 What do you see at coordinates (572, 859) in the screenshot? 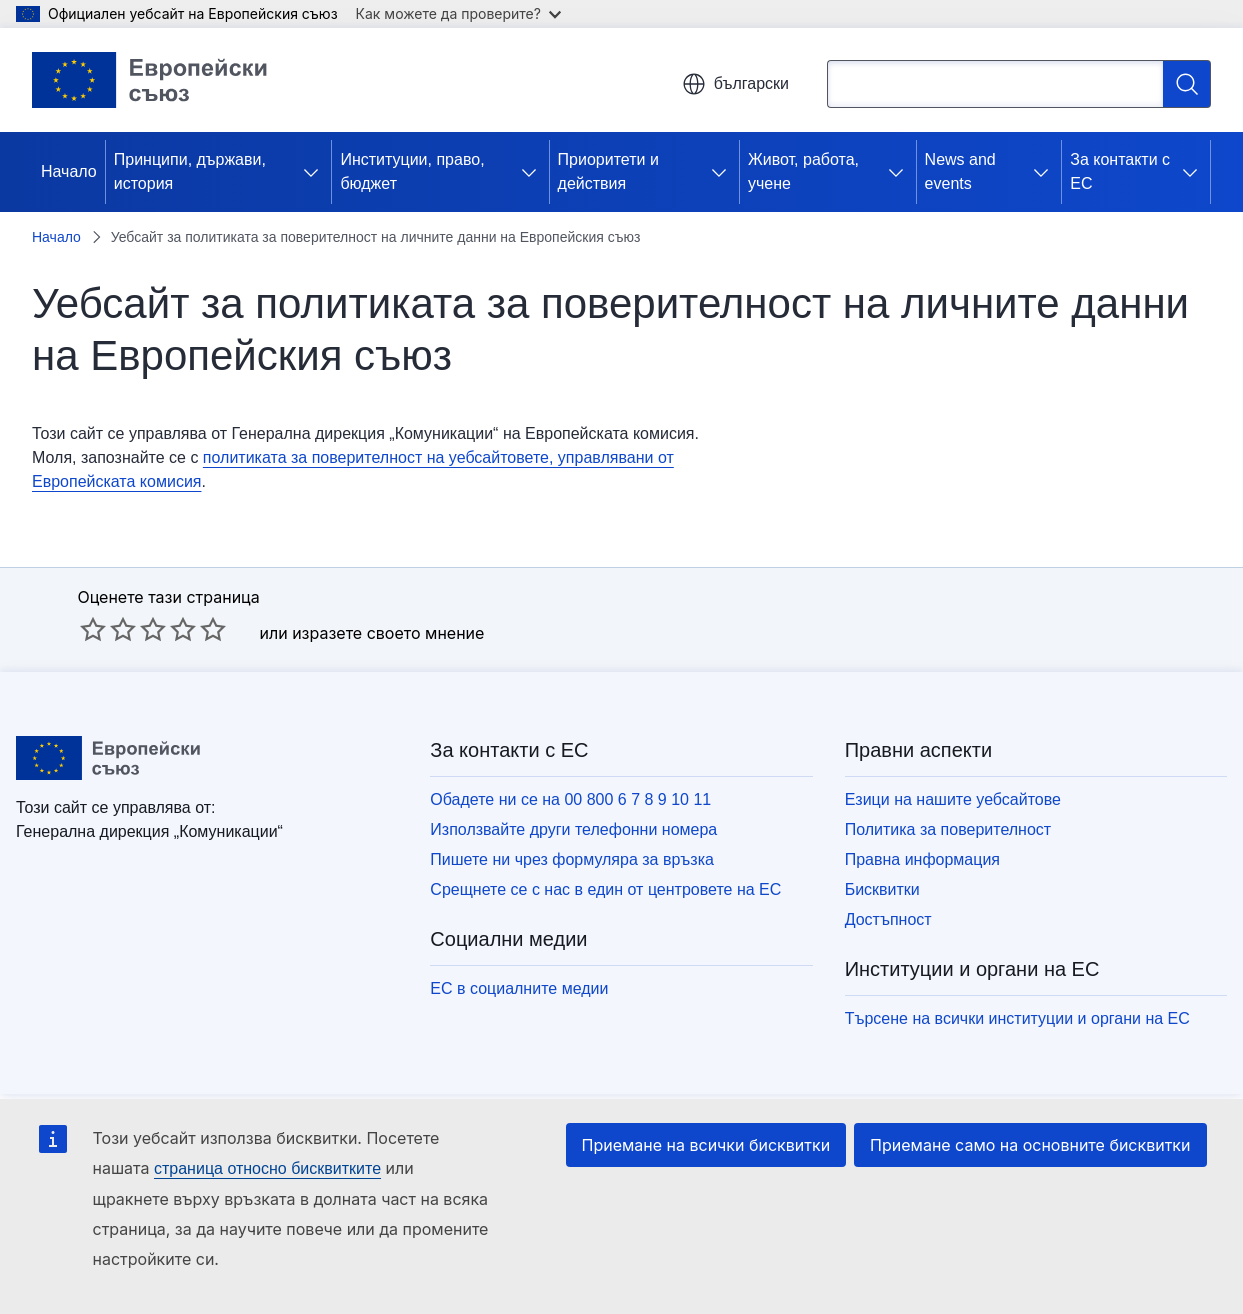
I see `Пишете ни чрез формуляра за връзка` at bounding box center [572, 859].